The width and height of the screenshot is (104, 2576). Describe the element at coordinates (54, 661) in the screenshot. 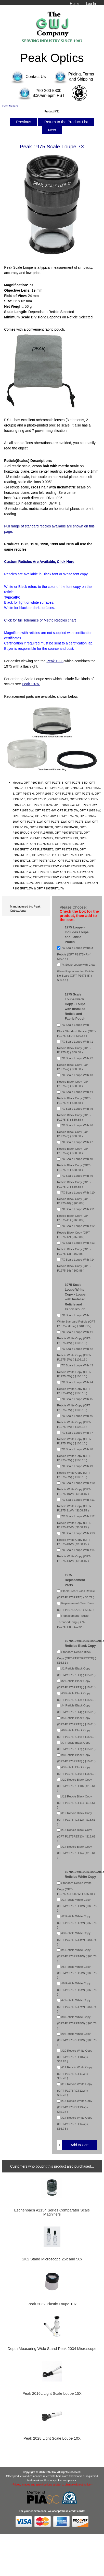

I see `Peak 1998` at that location.